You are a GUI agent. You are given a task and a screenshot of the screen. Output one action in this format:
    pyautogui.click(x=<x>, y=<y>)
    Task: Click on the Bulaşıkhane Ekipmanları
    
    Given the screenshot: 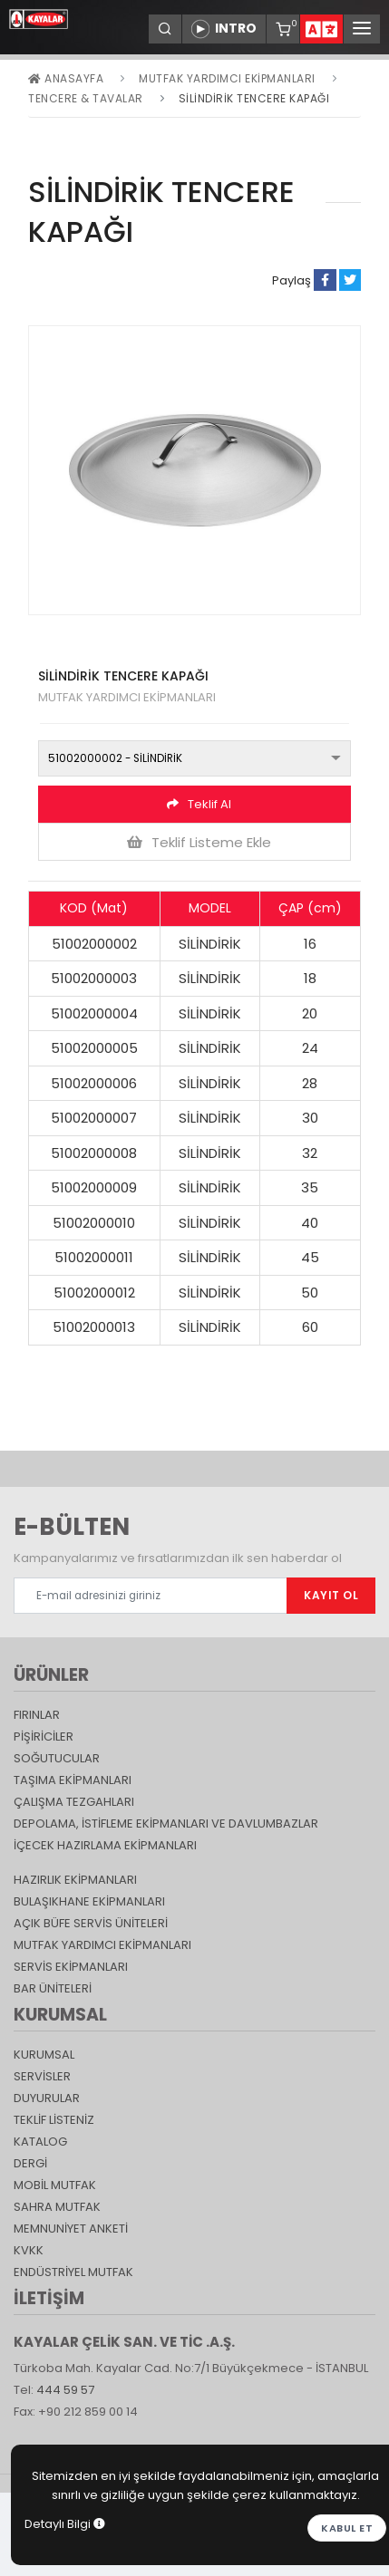 What is the action you would take?
    pyautogui.click(x=89, y=1901)
    